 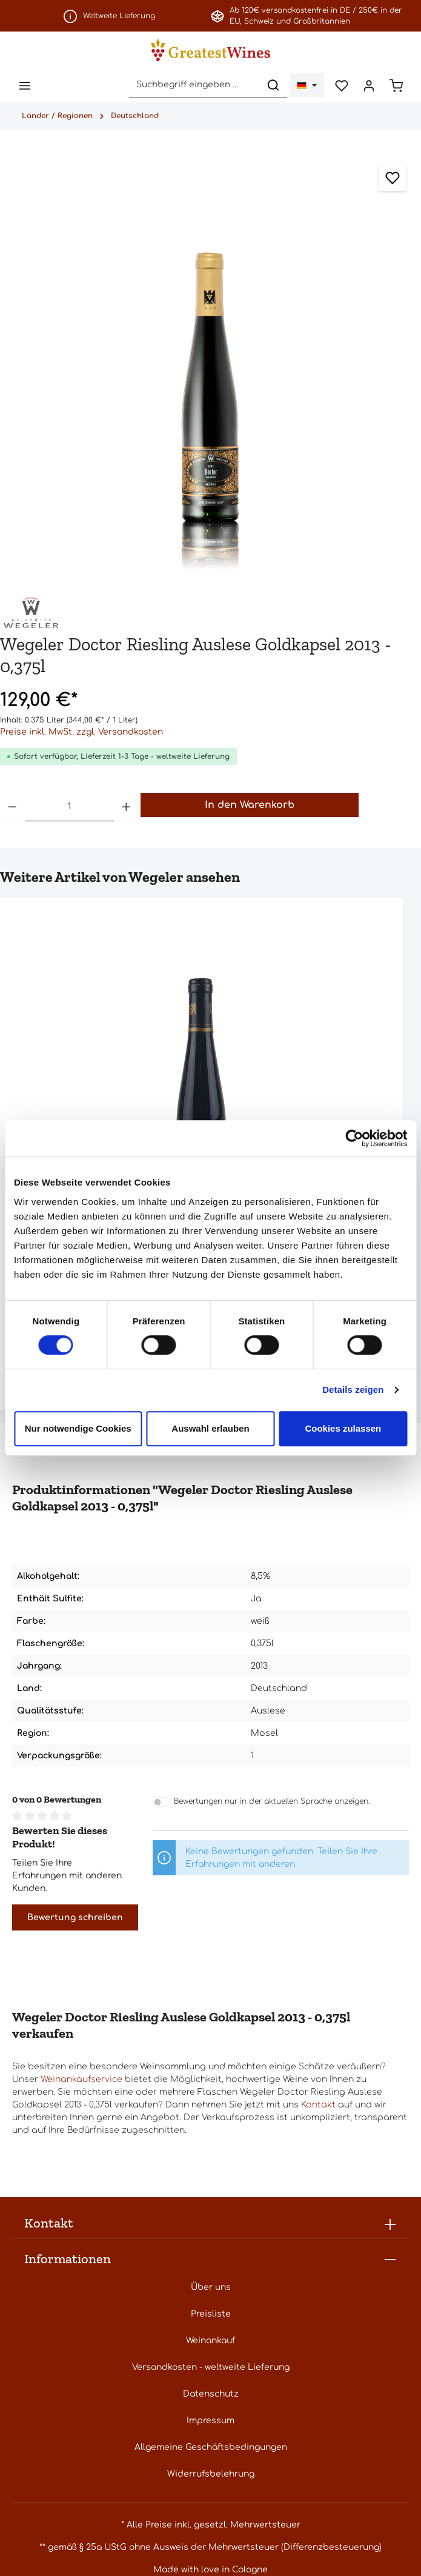 What do you see at coordinates (211, 2315) in the screenshot?
I see `Preisliste` at bounding box center [211, 2315].